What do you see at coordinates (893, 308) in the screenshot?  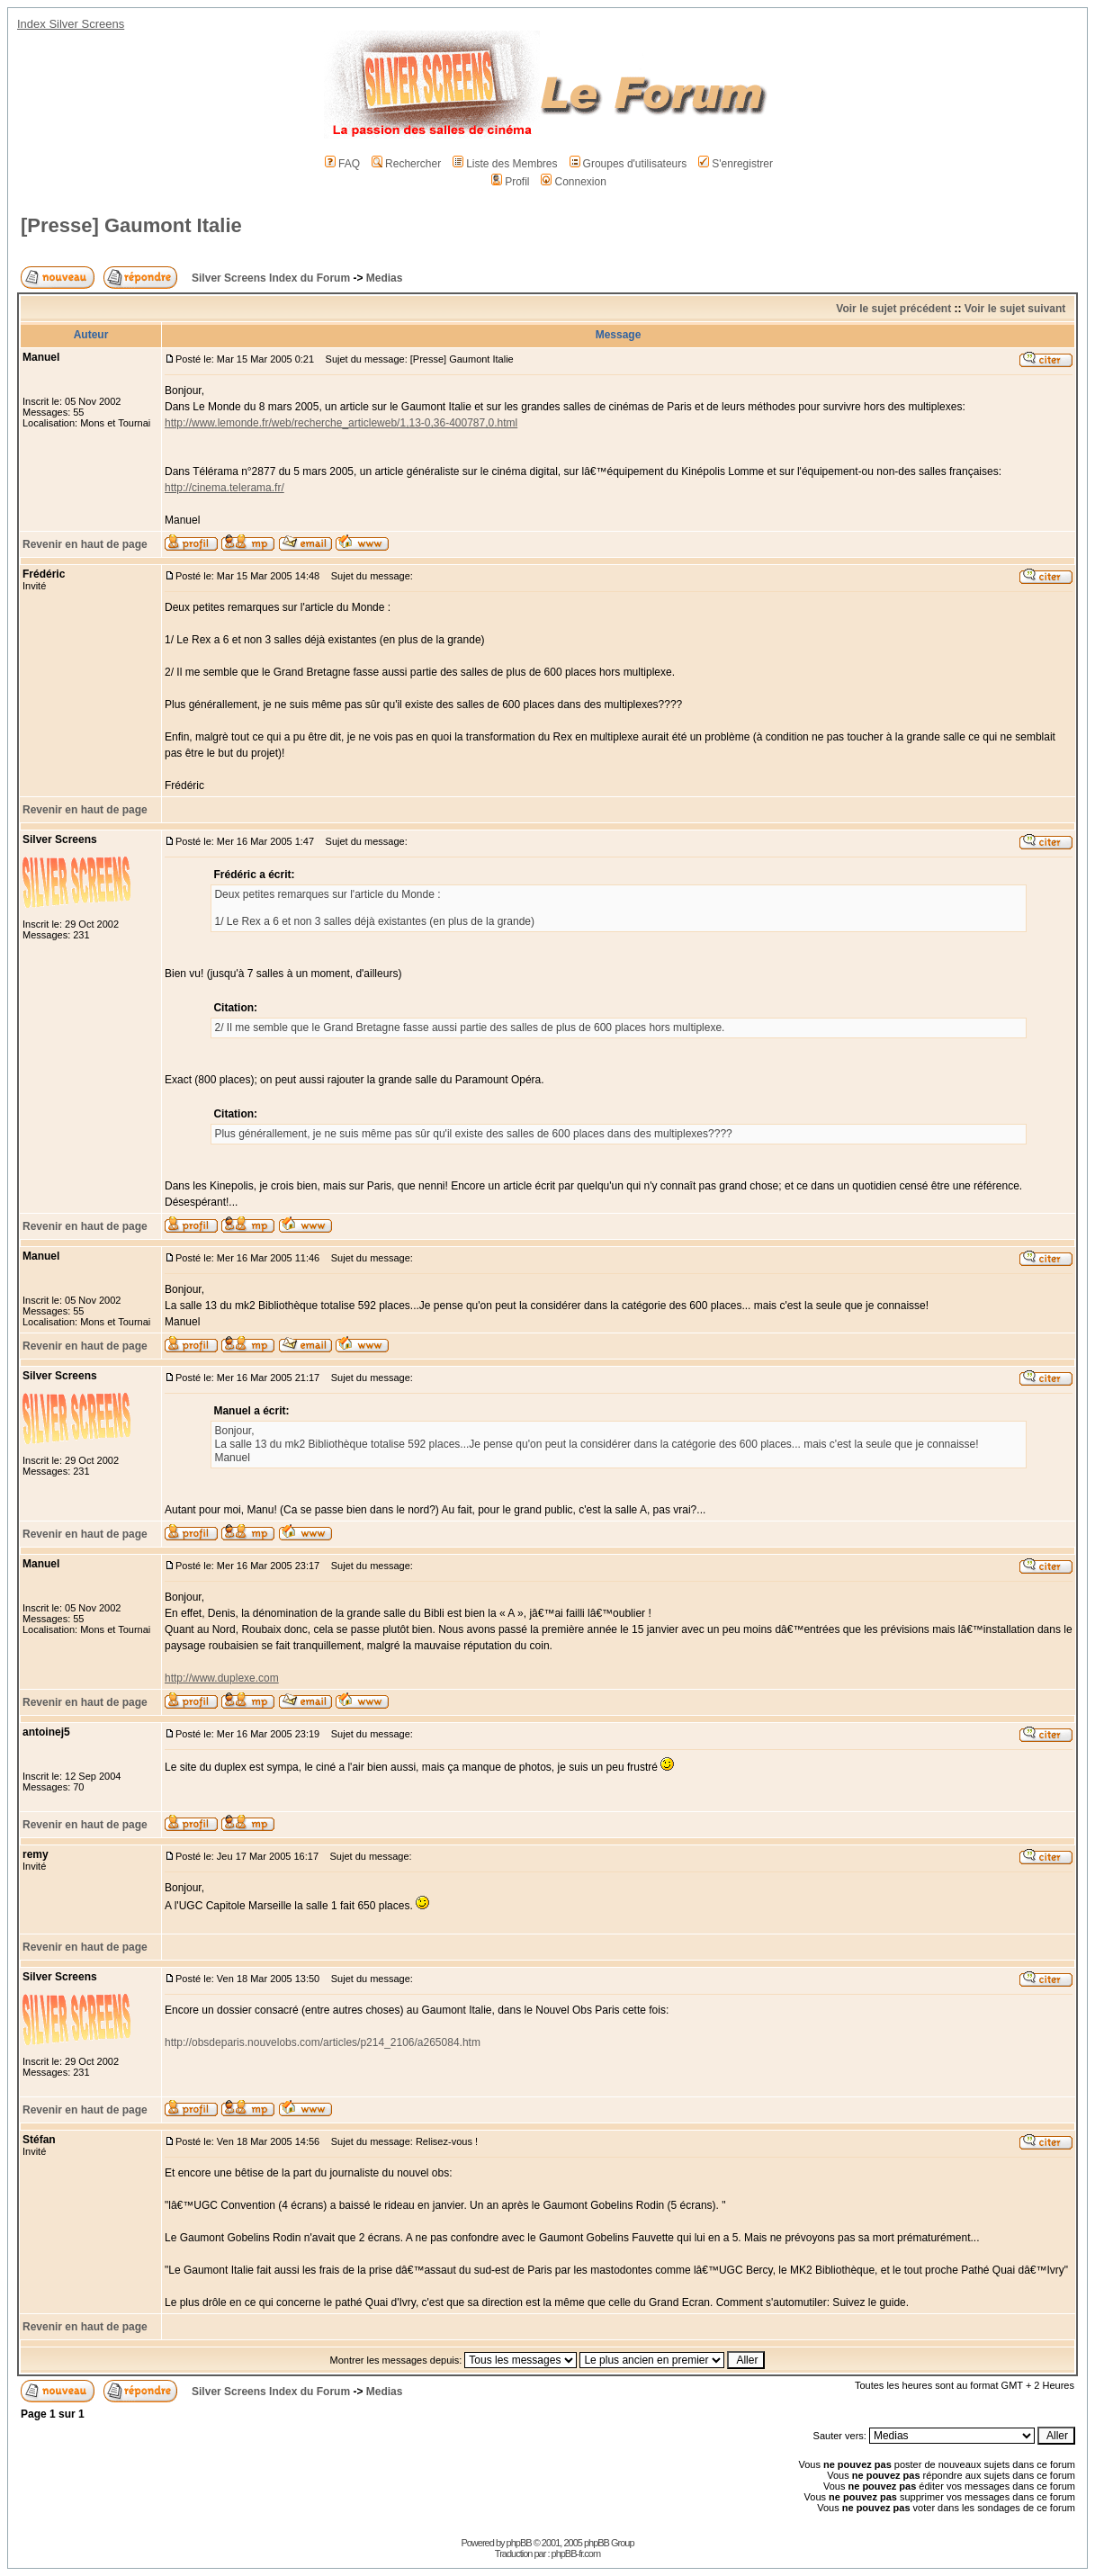 I see `Voir le sujet précédent` at bounding box center [893, 308].